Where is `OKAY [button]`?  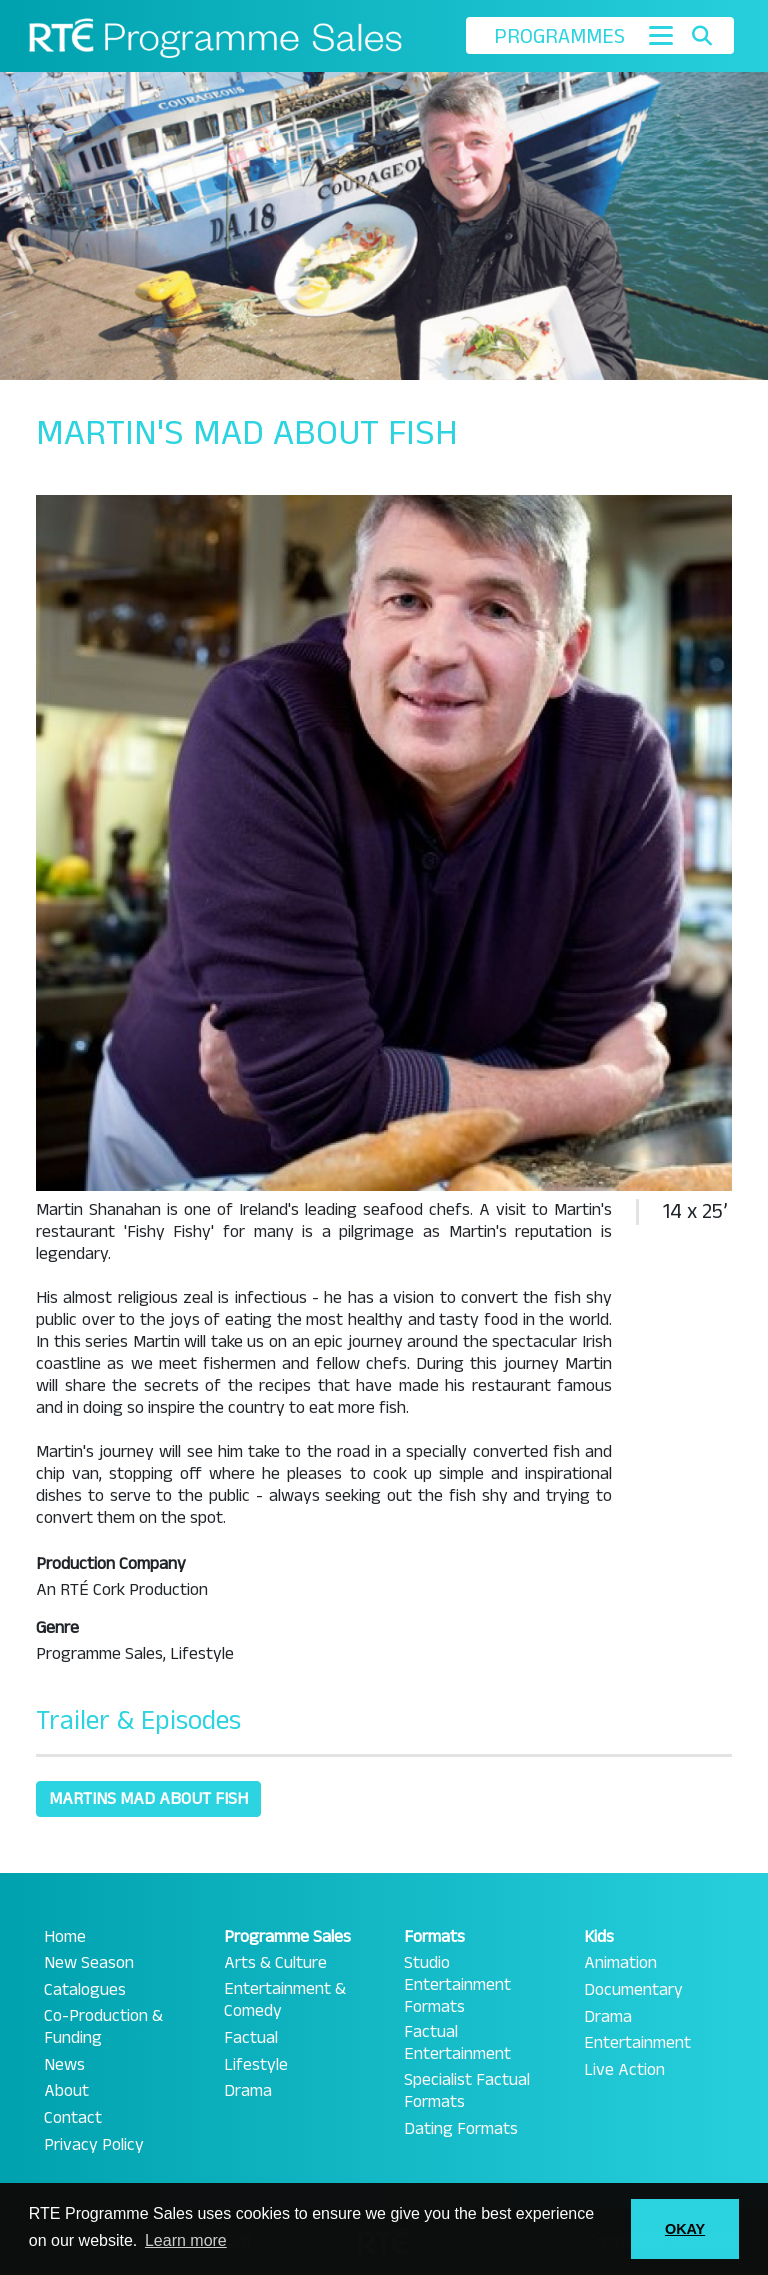
OKAY [button] is located at coordinates (685, 2229).